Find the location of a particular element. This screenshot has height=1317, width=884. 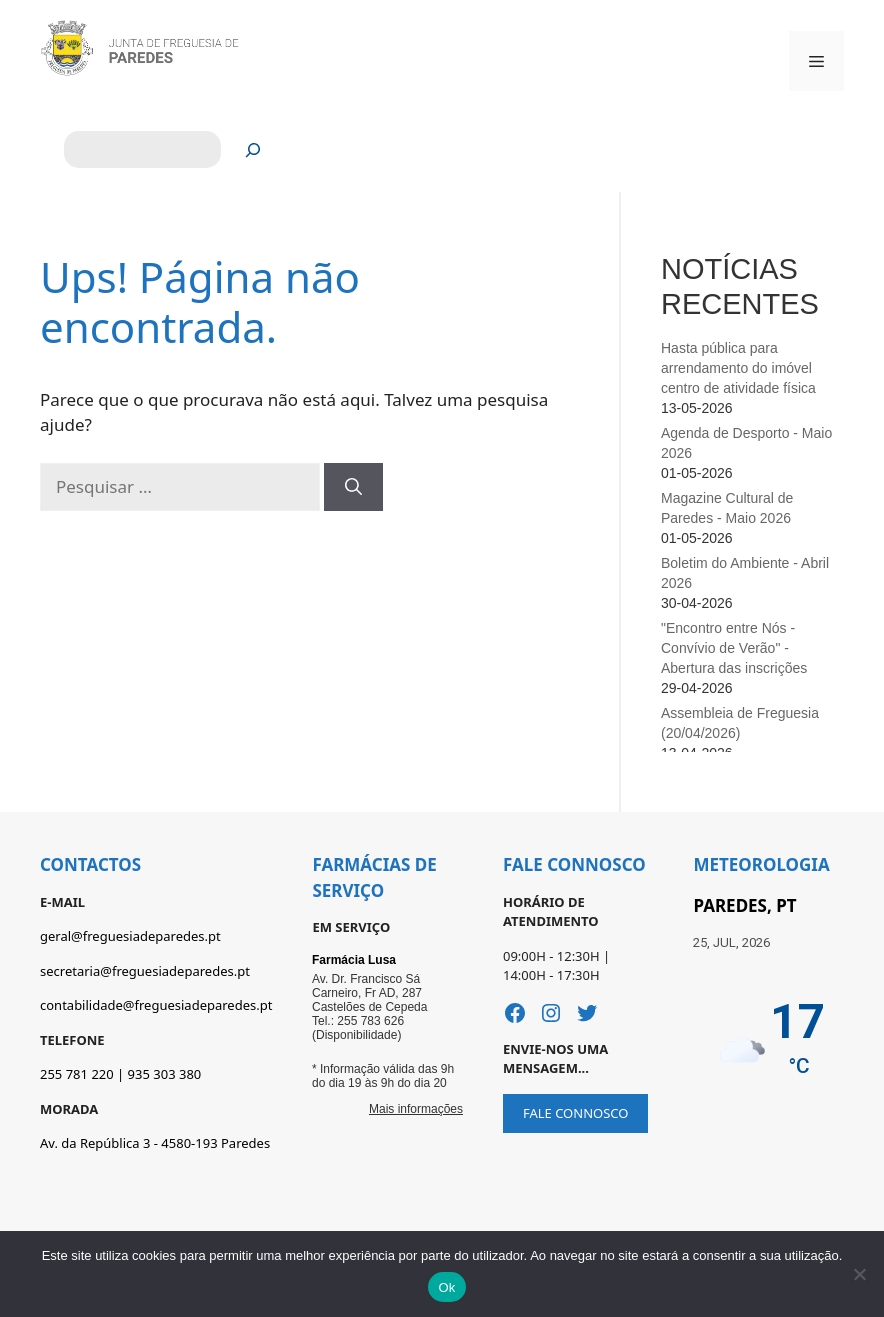

Ok is located at coordinates (446, 1287).